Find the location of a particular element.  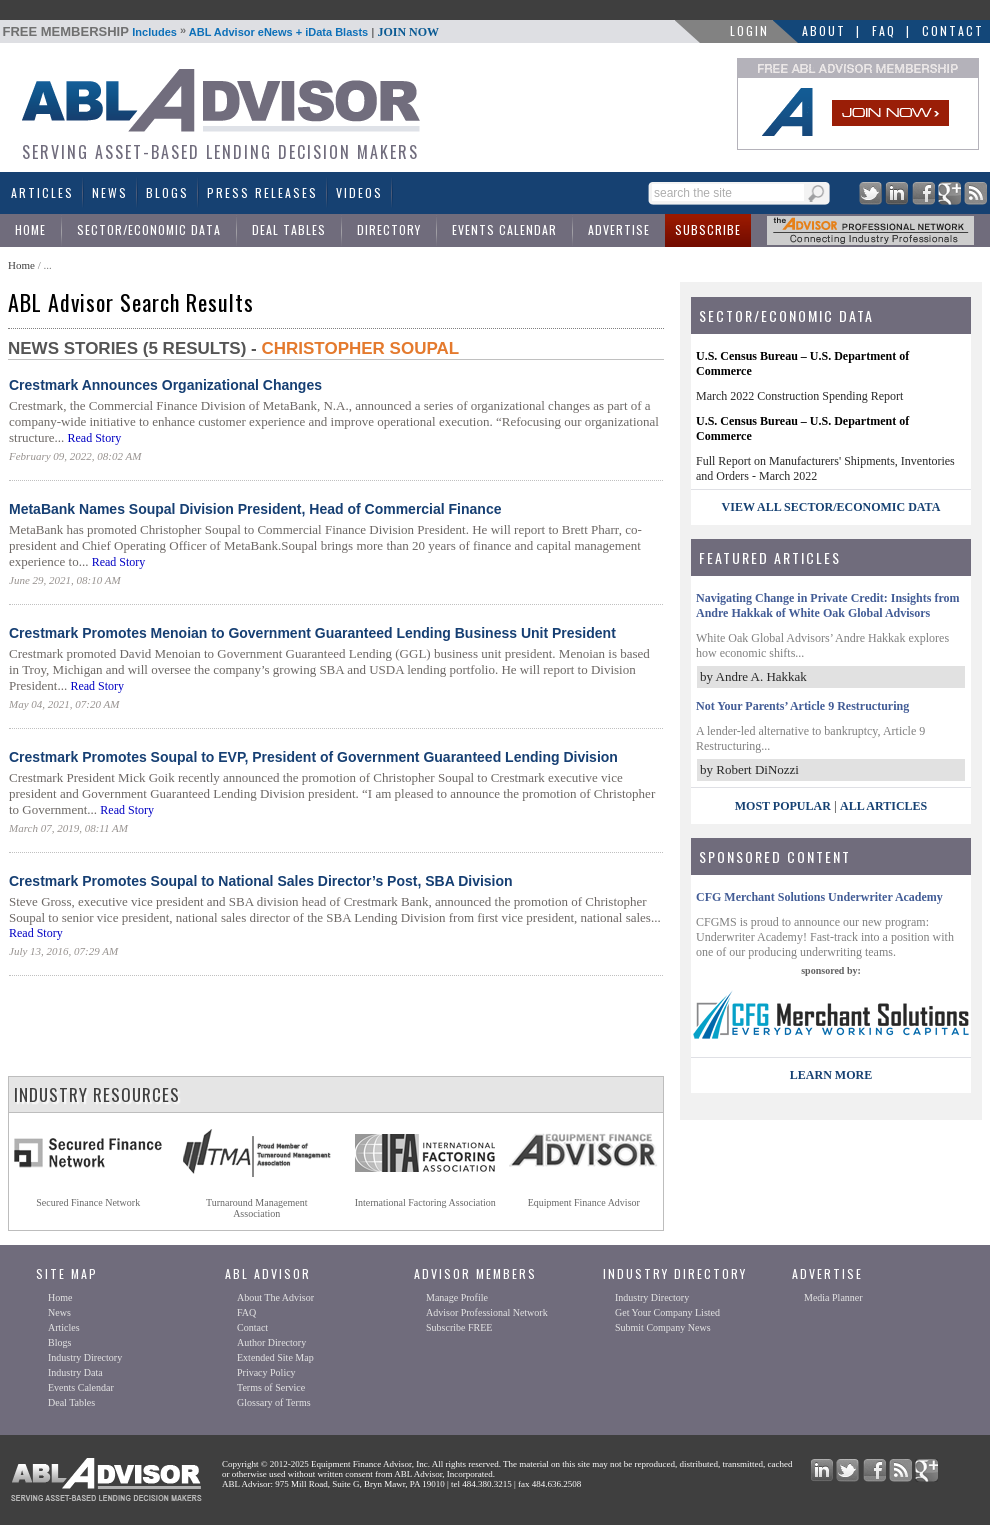

All Articles is located at coordinates (883, 806).